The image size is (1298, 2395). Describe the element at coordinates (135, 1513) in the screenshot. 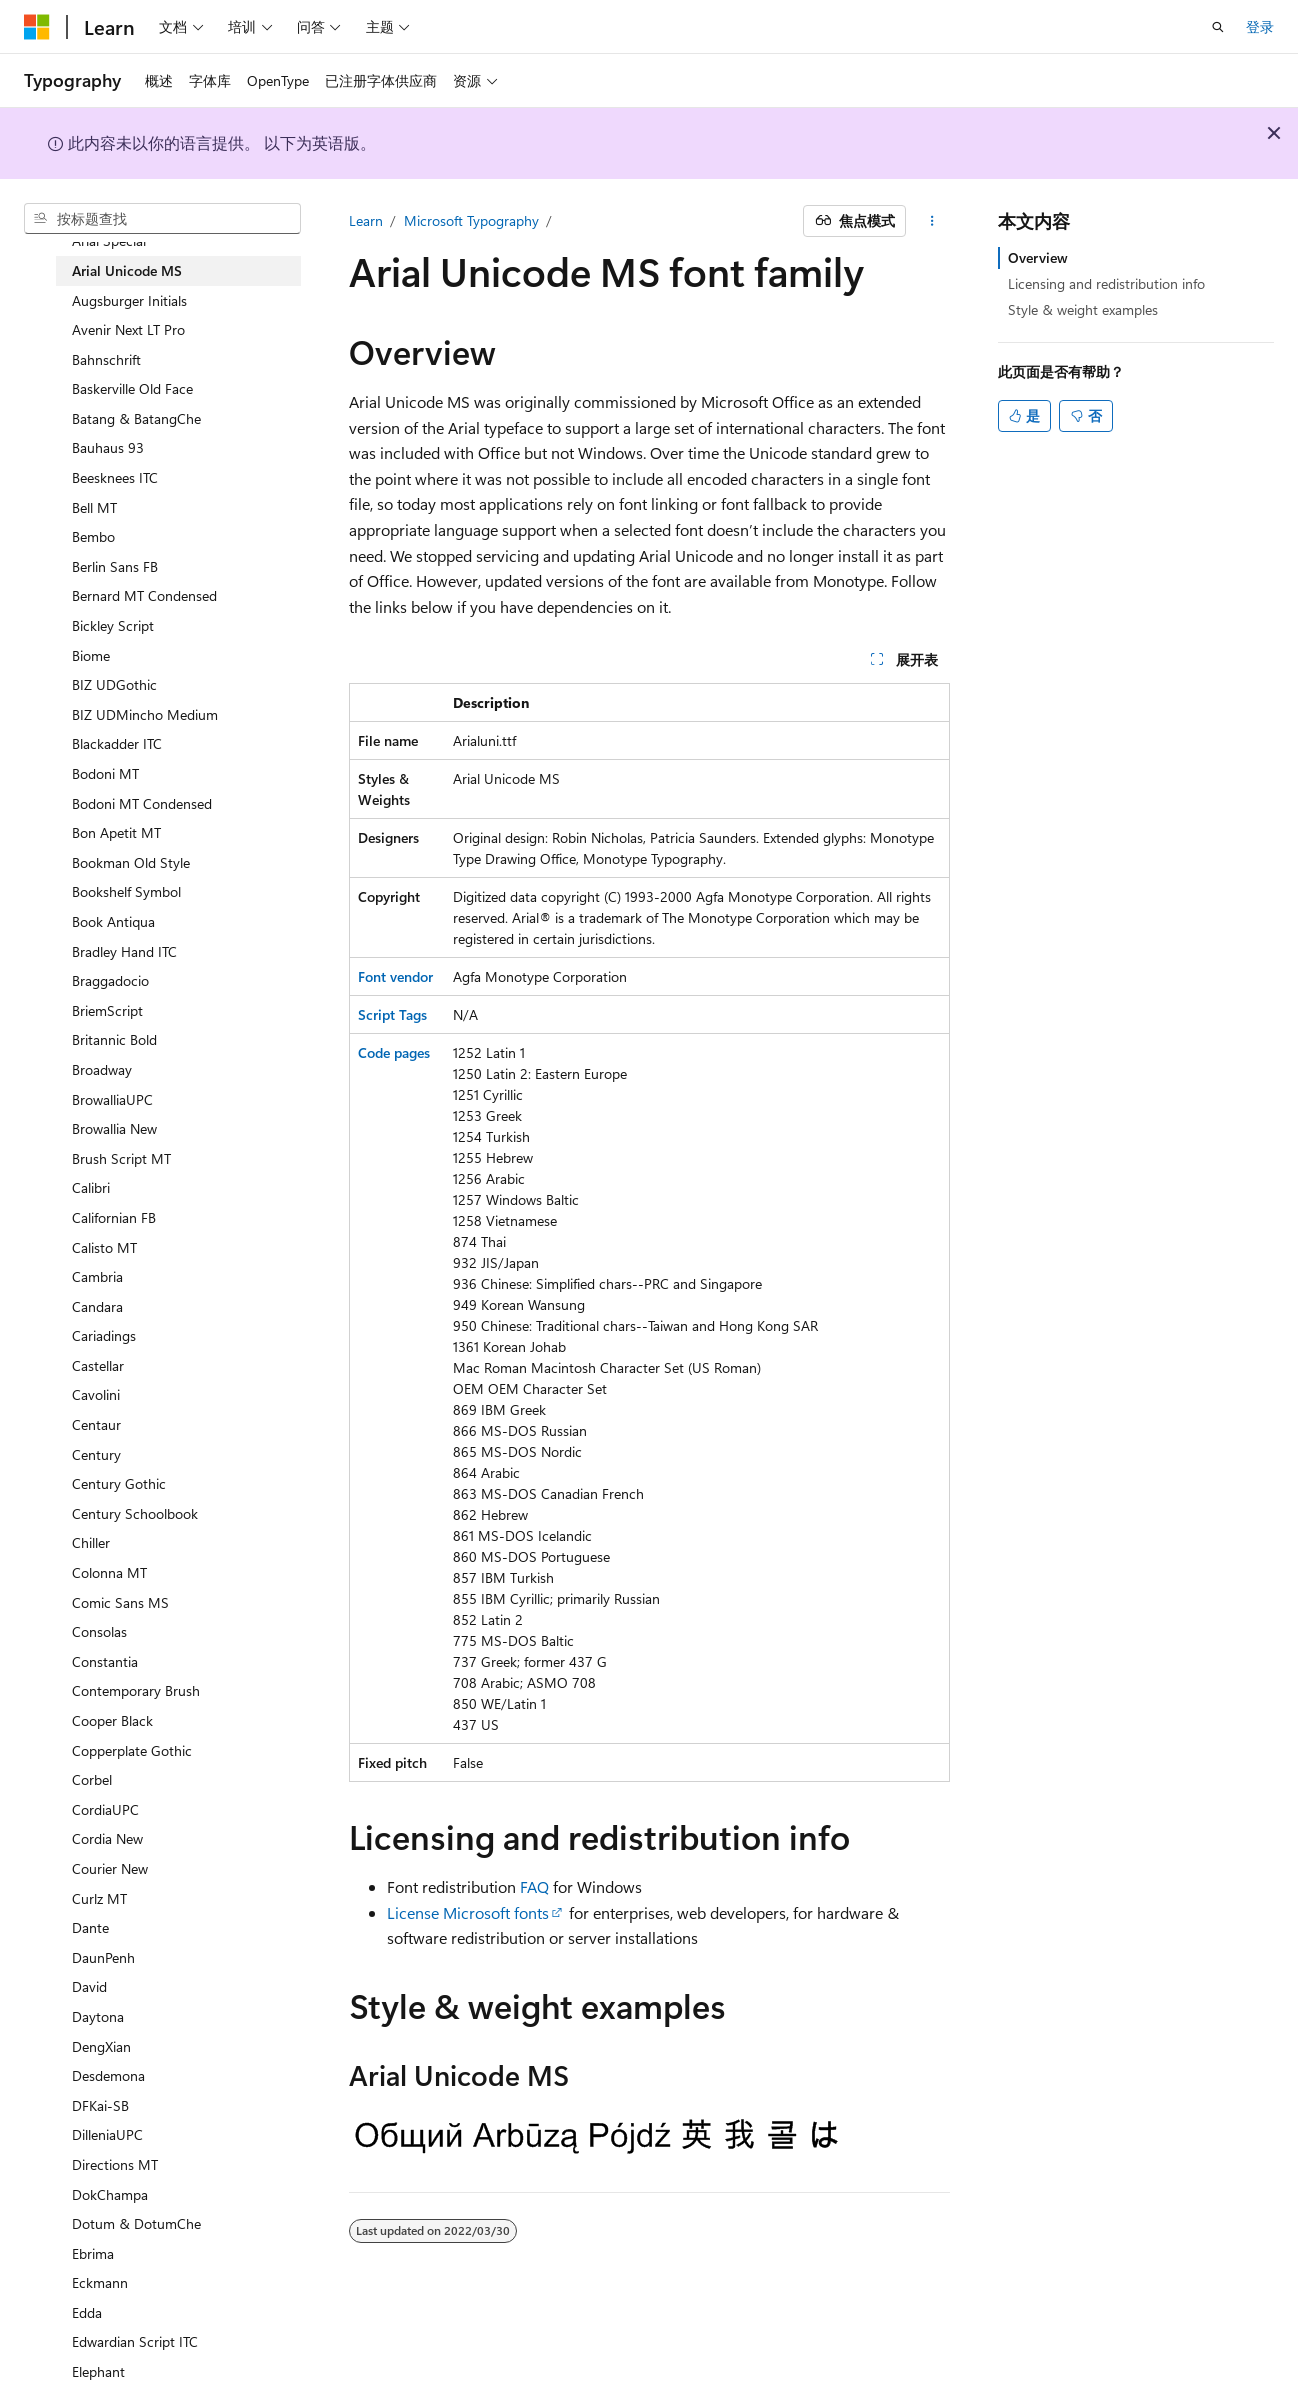

I see `Century Schoolbook [treeitem]` at that location.